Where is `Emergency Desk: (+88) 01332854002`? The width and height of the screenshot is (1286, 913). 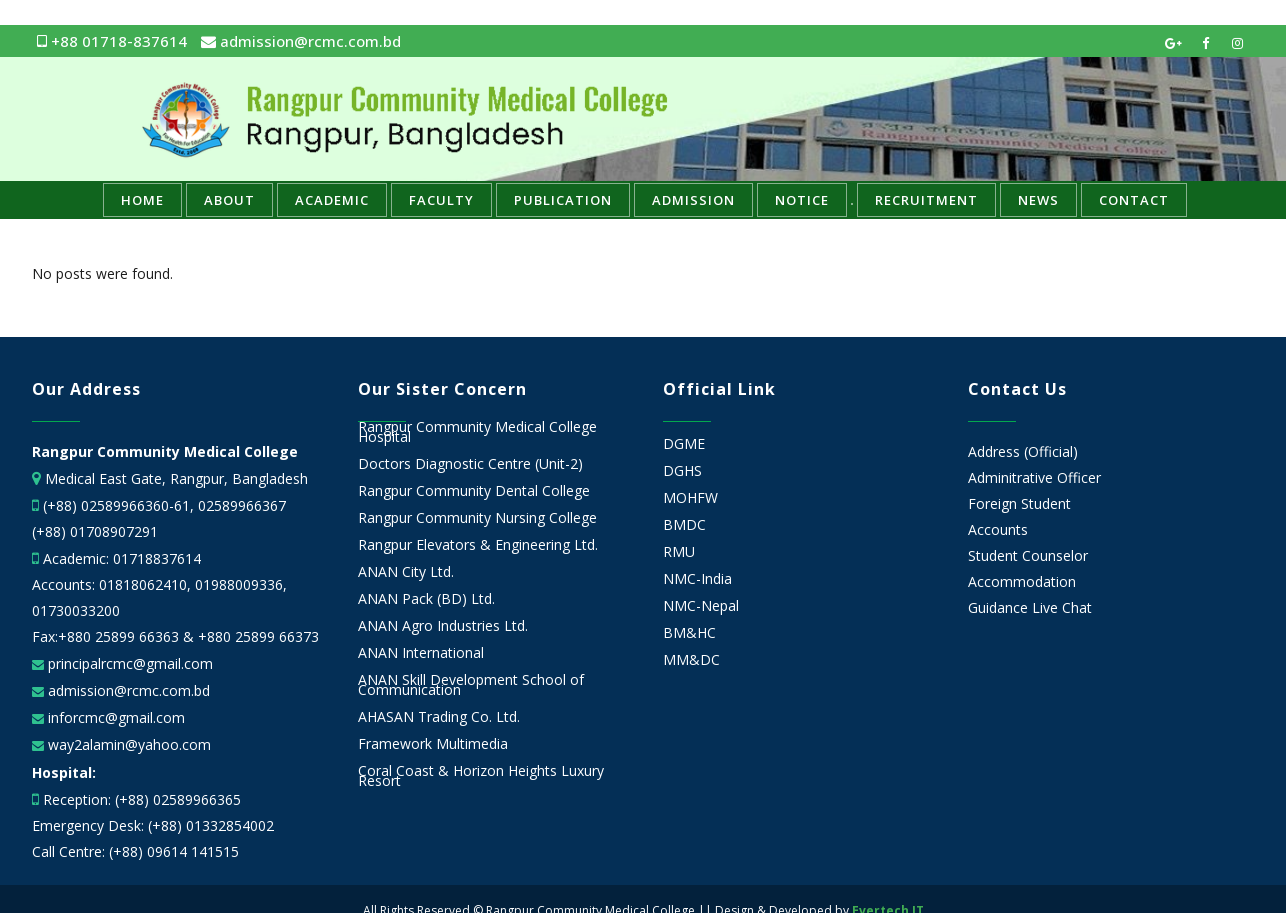
Emergency Desk: (+88) 01332854002 is located at coordinates (153, 825).